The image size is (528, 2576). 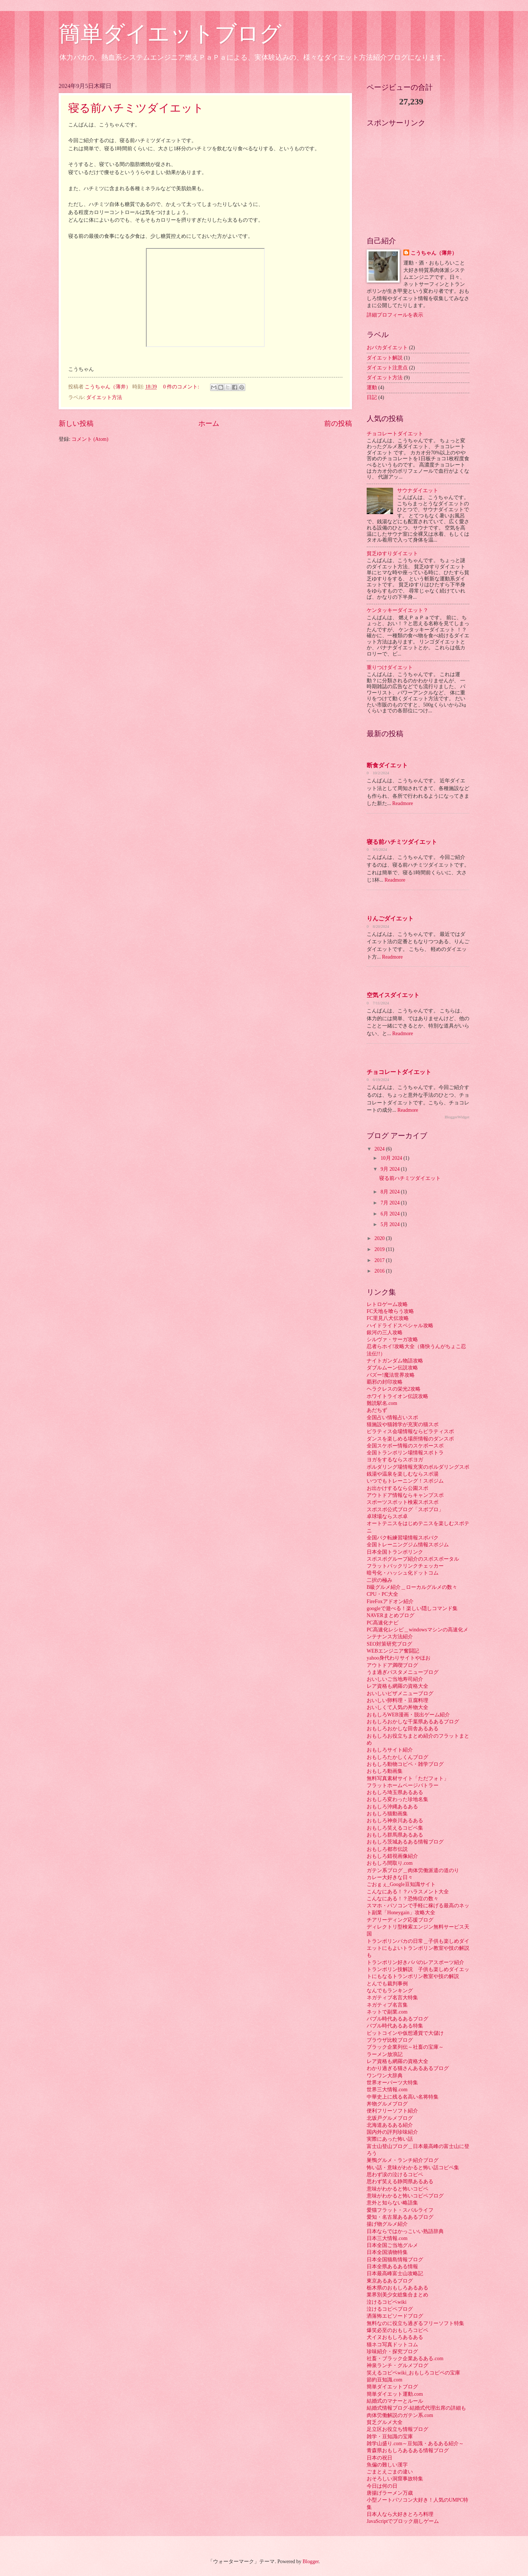 I want to click on 銀河の三人攻略, so click(x=385, y=1332).